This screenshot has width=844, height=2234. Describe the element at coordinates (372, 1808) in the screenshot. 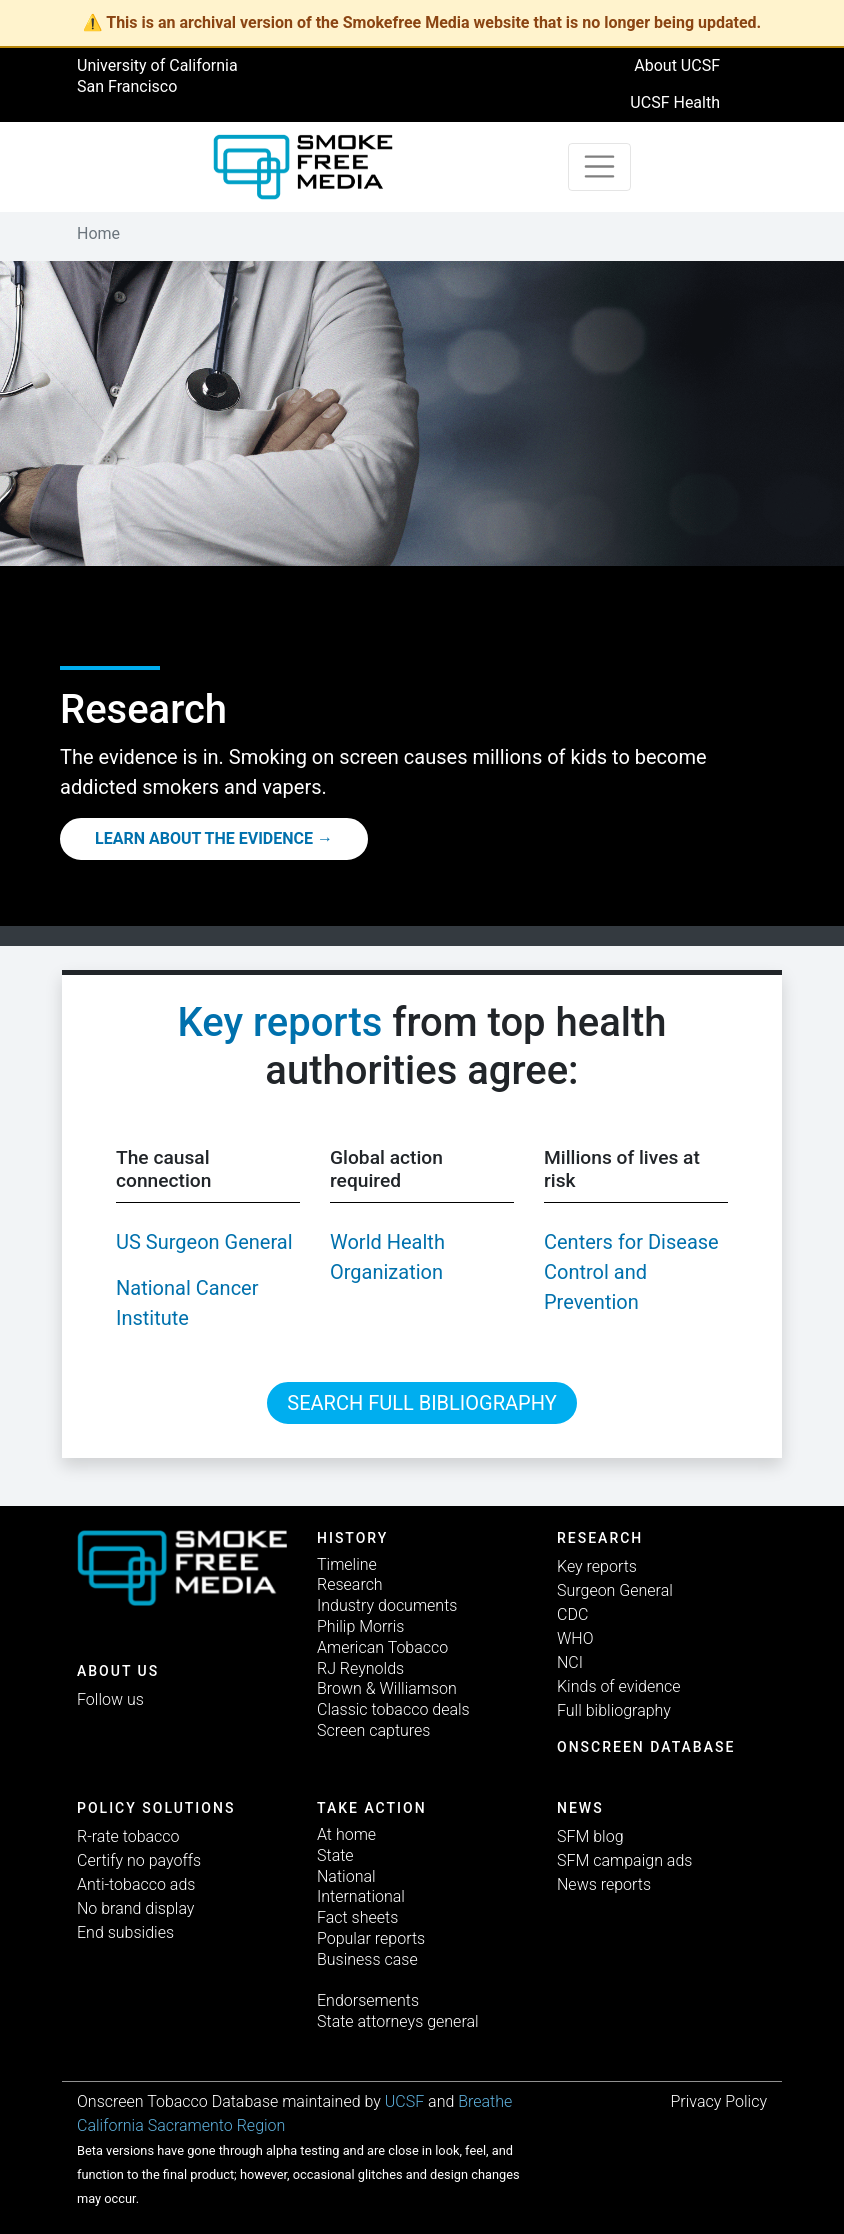

I see `TAKE ACTION` at that location.